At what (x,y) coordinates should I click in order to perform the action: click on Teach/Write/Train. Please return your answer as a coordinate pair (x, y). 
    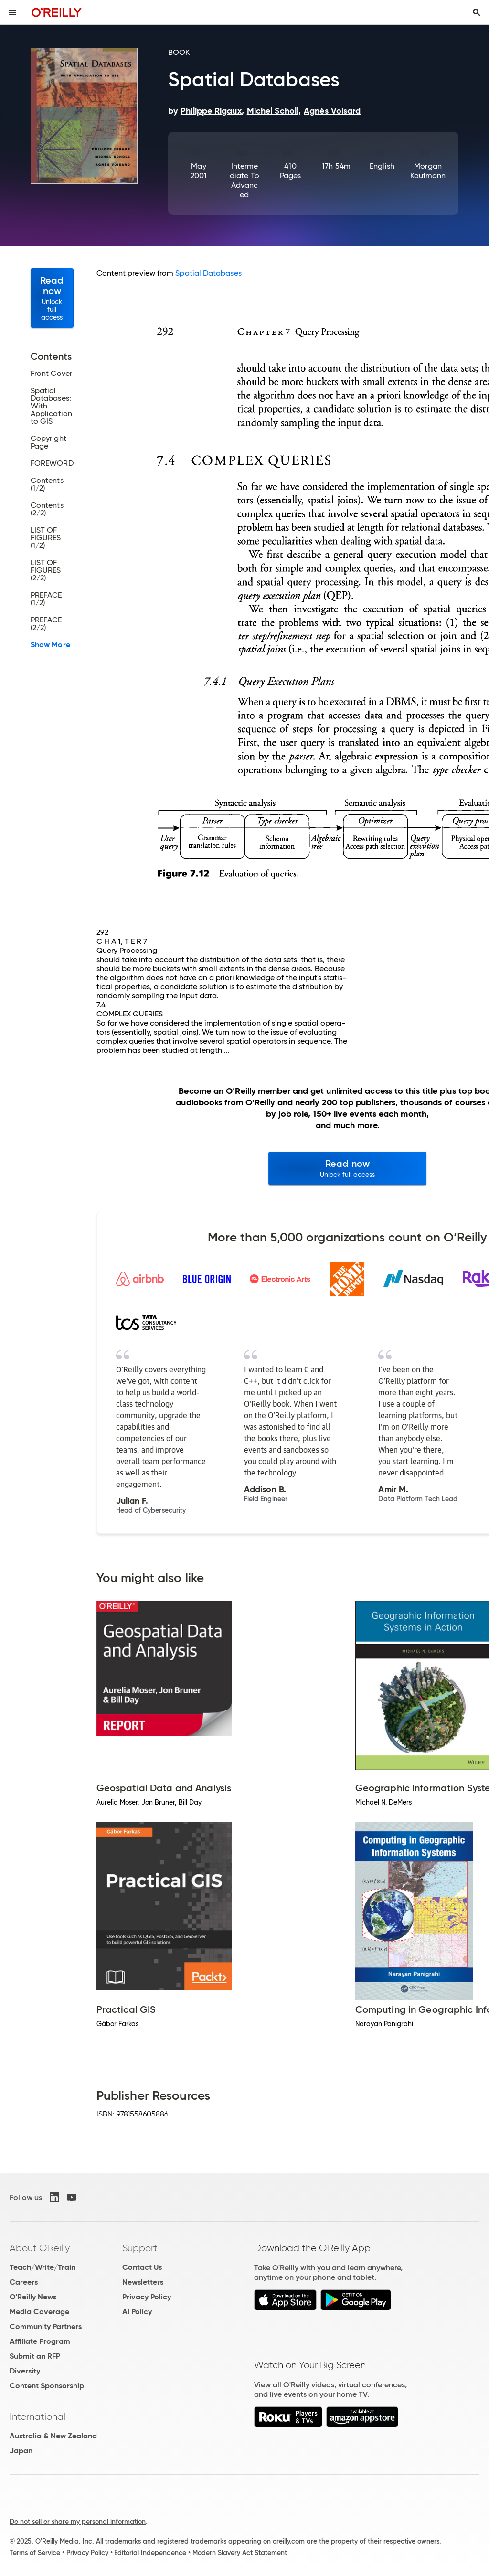
    Looking at the image, I should click on (42, 2267).